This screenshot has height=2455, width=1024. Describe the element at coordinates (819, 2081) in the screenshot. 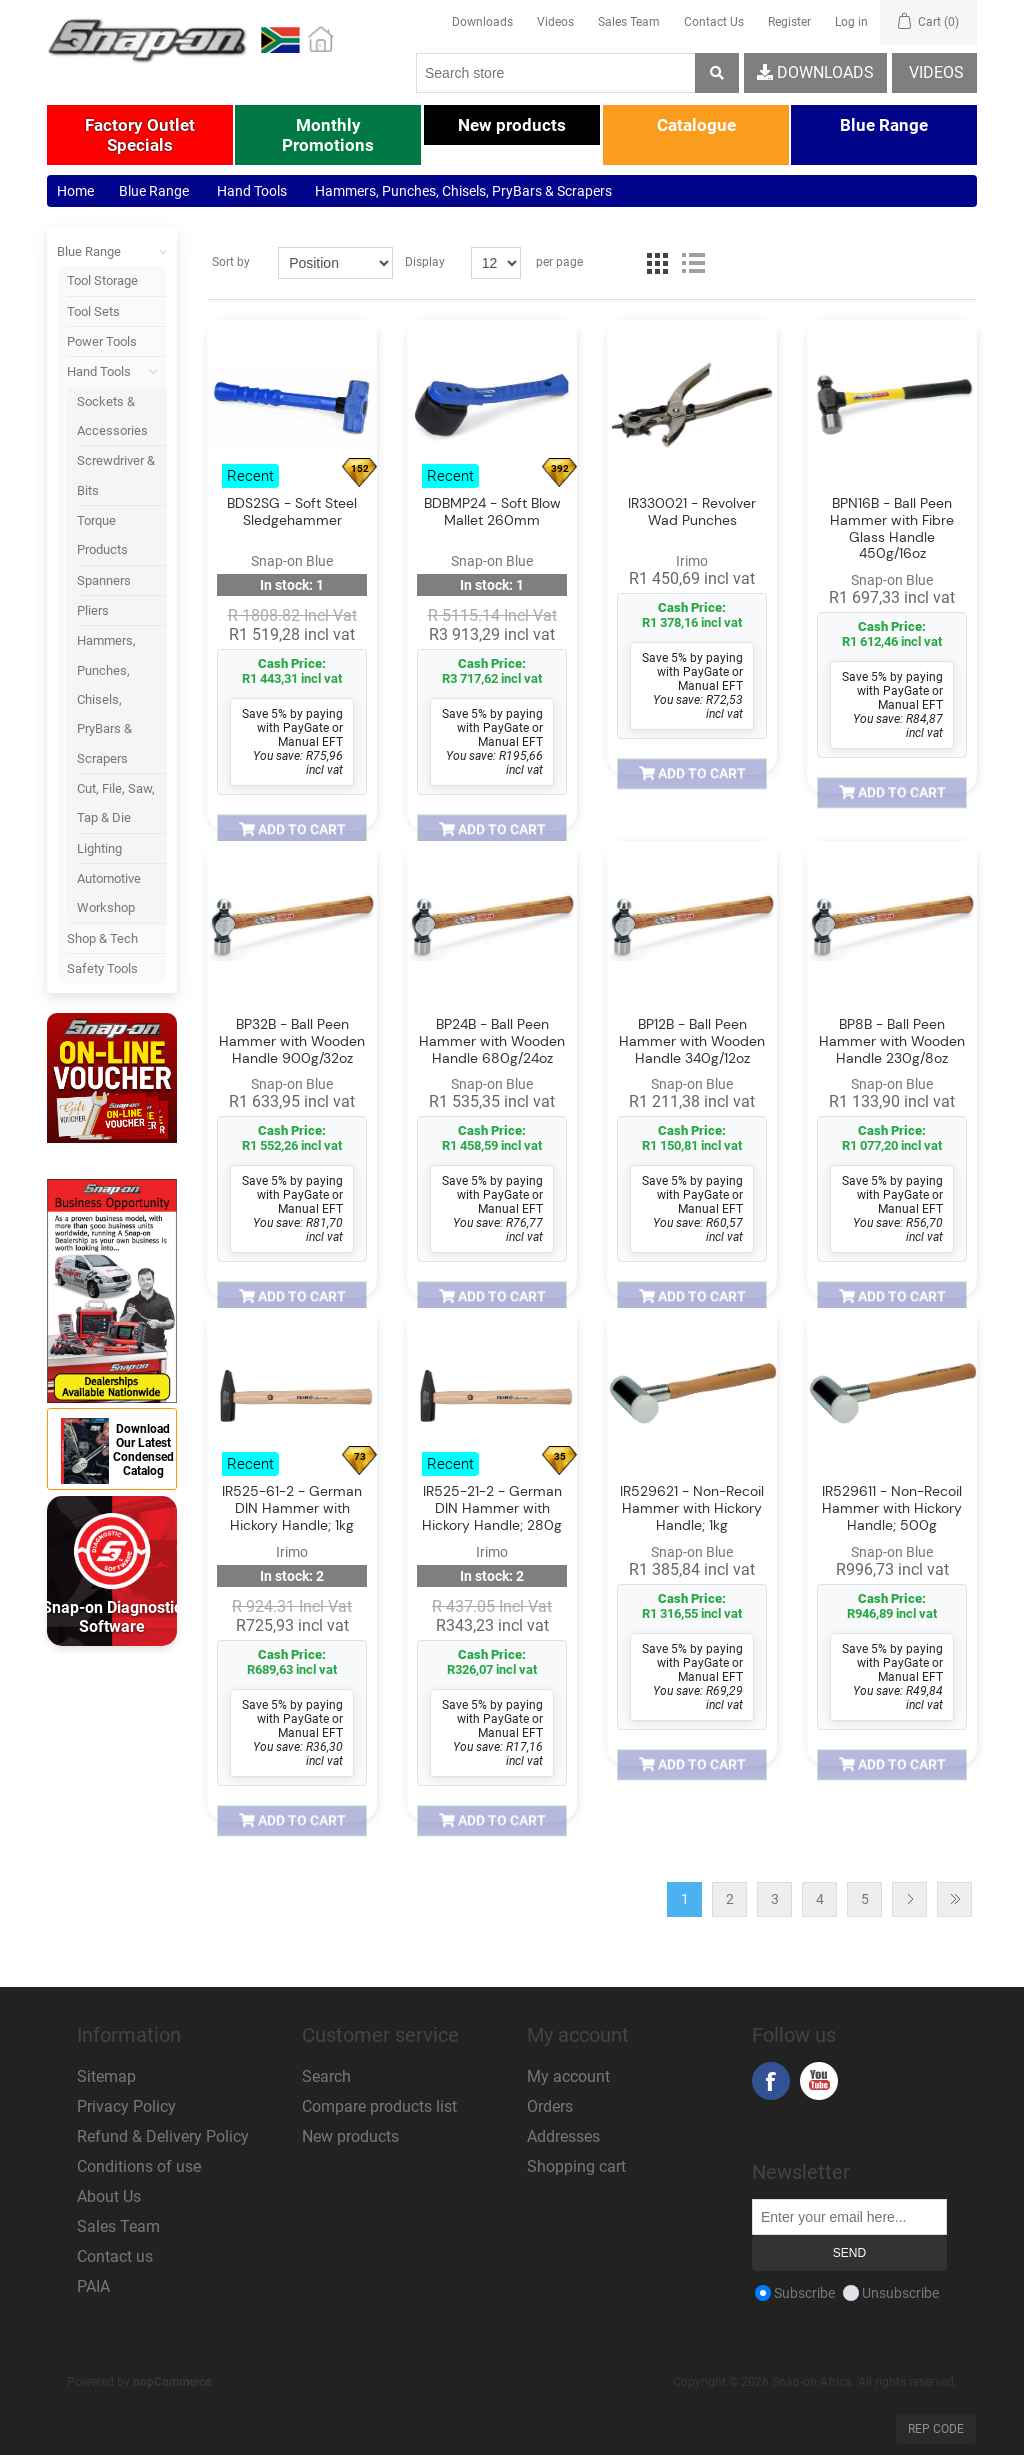

I see `YouTube` at that location.